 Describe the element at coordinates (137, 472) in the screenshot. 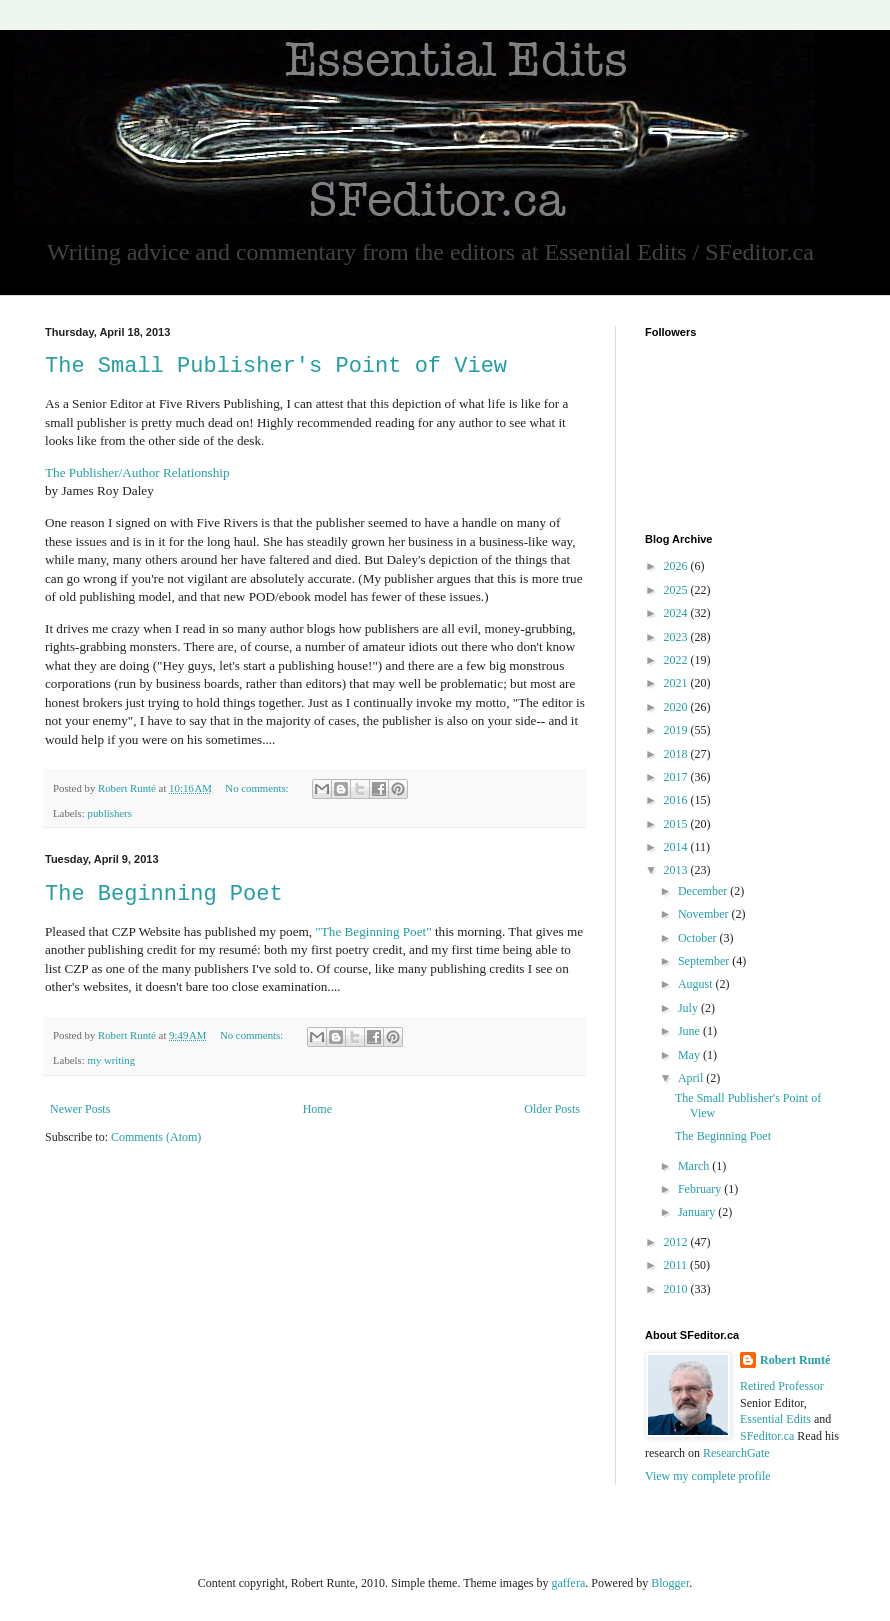

I see `The Publisher/Author Relationship` at that location.